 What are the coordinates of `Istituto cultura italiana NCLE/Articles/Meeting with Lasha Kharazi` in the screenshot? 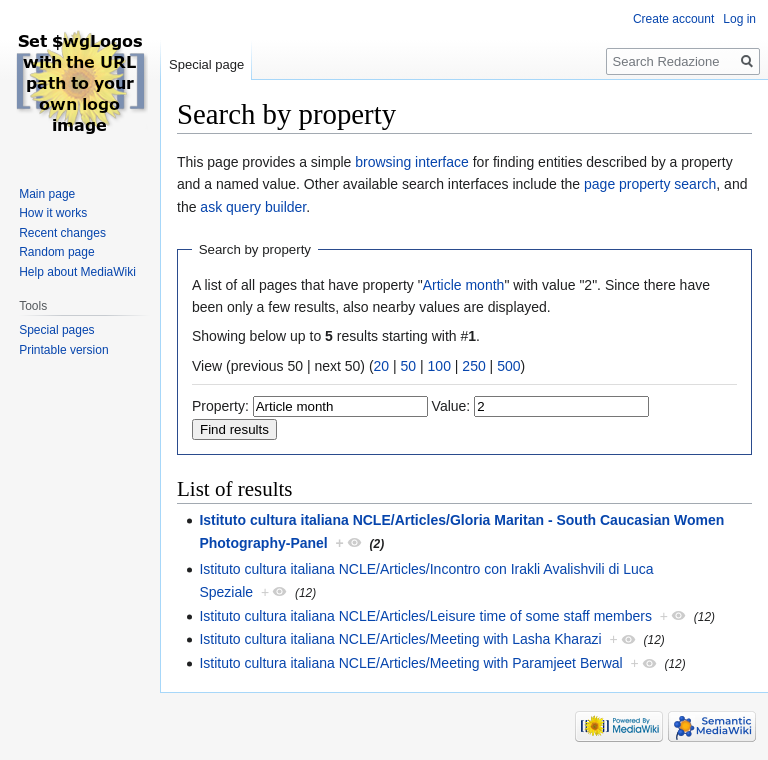 It's located at (400, 639).